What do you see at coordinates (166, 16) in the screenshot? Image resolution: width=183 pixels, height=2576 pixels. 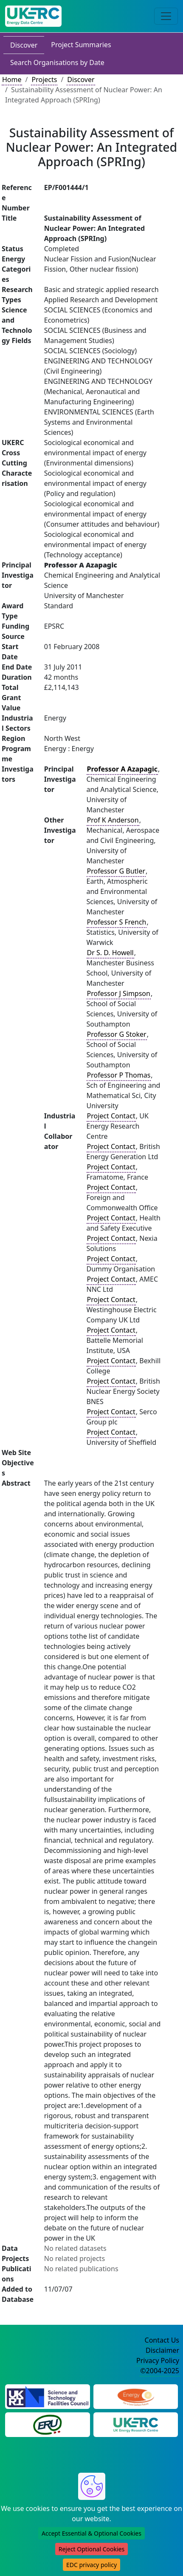 I see `[Toggle navigation]` at bounding box center [166, 16].